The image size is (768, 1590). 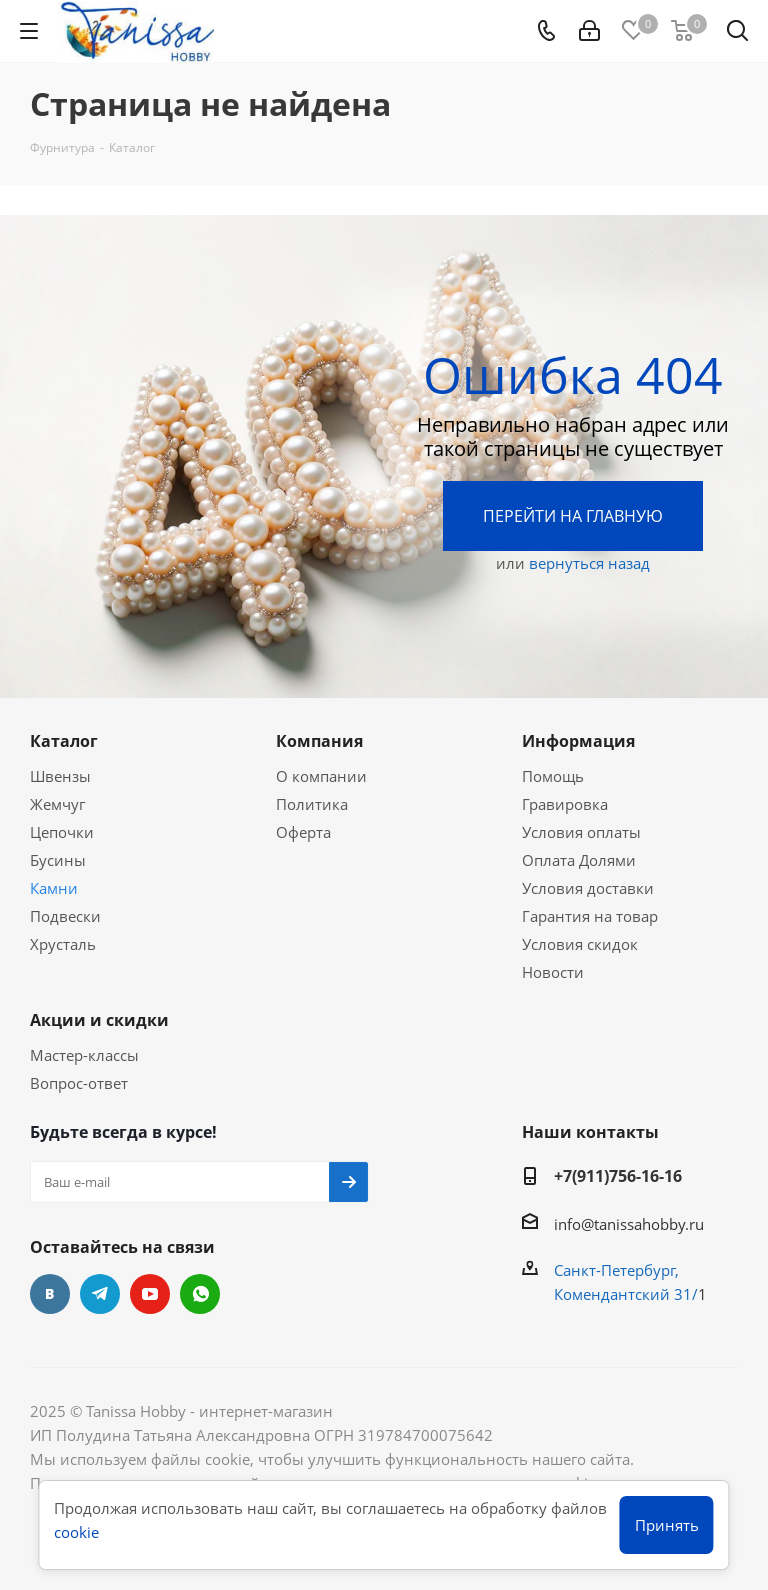 I want to click on Принять, so click(x=667, y=1525).